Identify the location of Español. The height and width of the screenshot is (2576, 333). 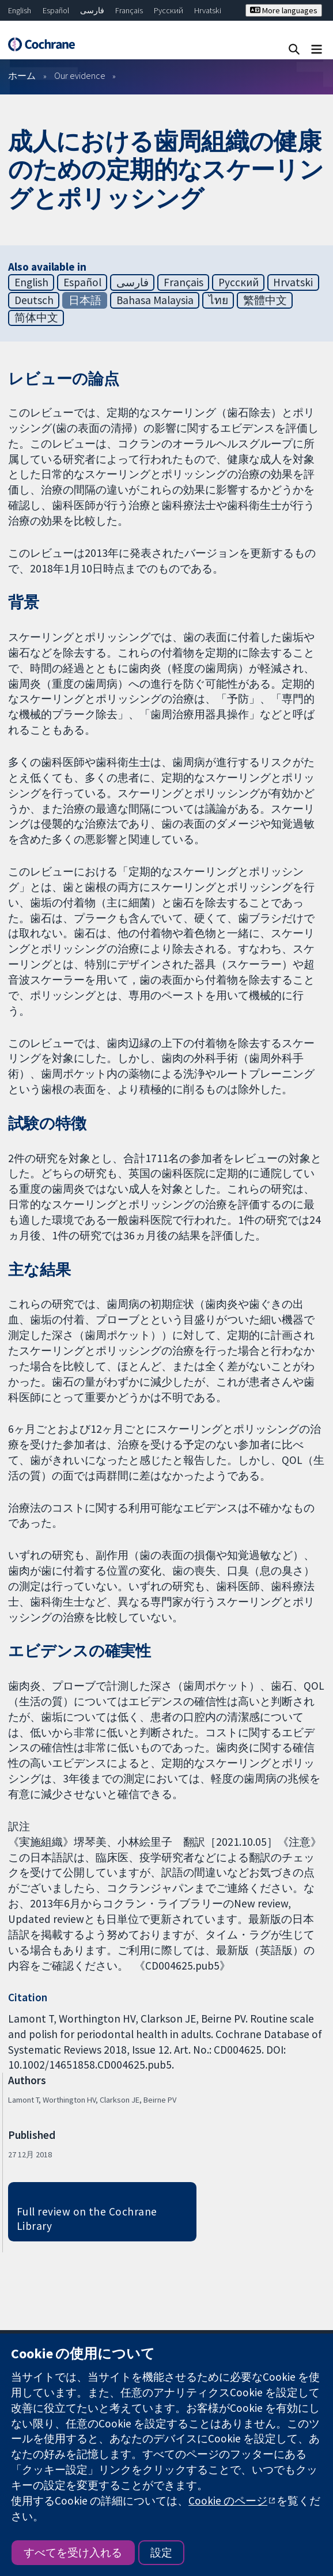
(56, 10).